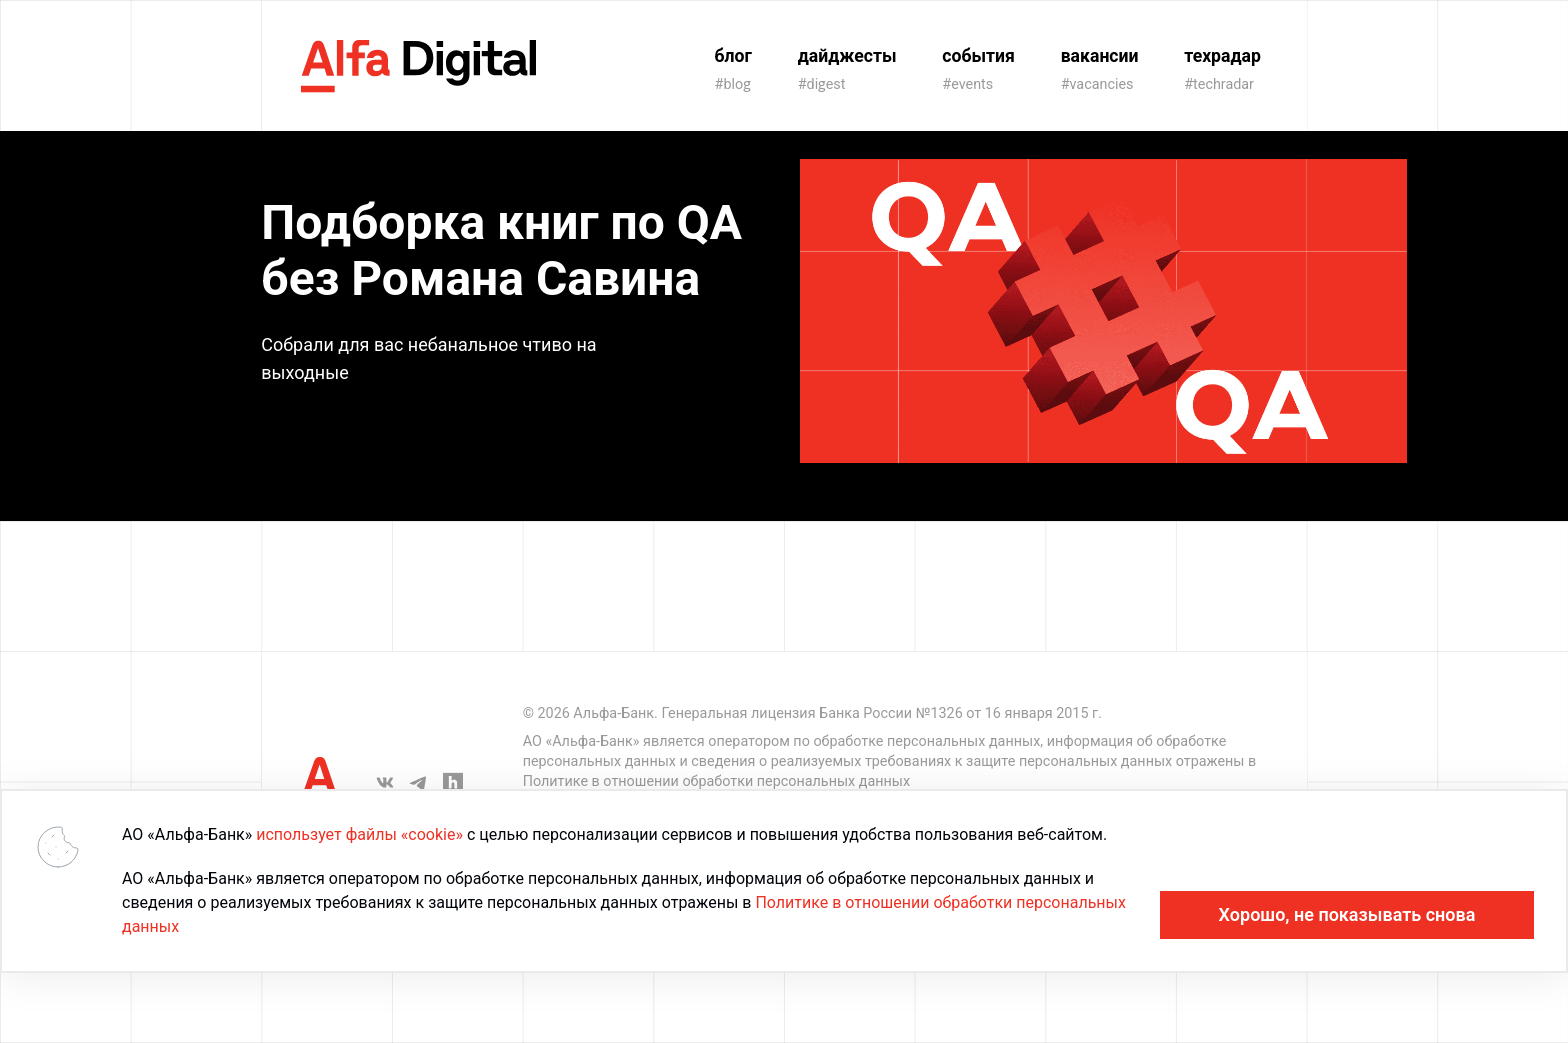  I want to click on Политике в отношении обработки персональных данных, so click(716, 781).